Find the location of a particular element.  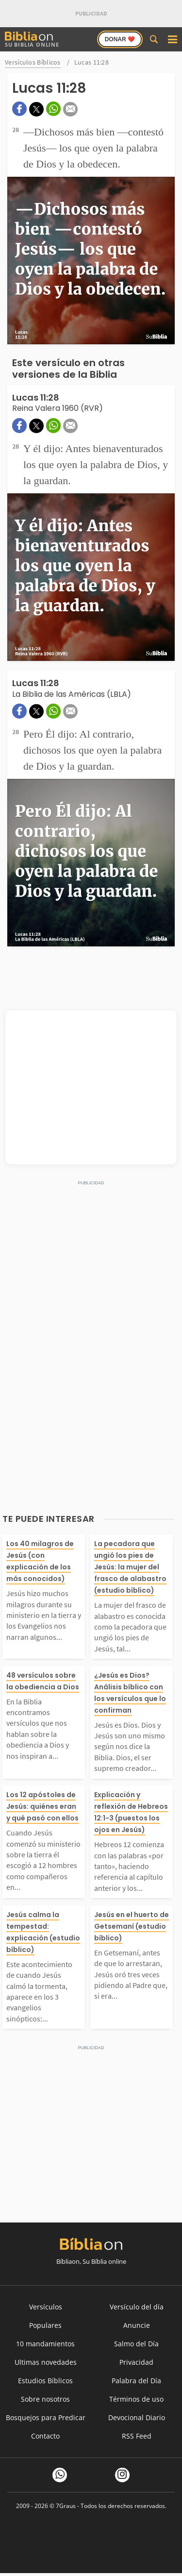

Palabra del Día is located at coordinates (136, 2380).